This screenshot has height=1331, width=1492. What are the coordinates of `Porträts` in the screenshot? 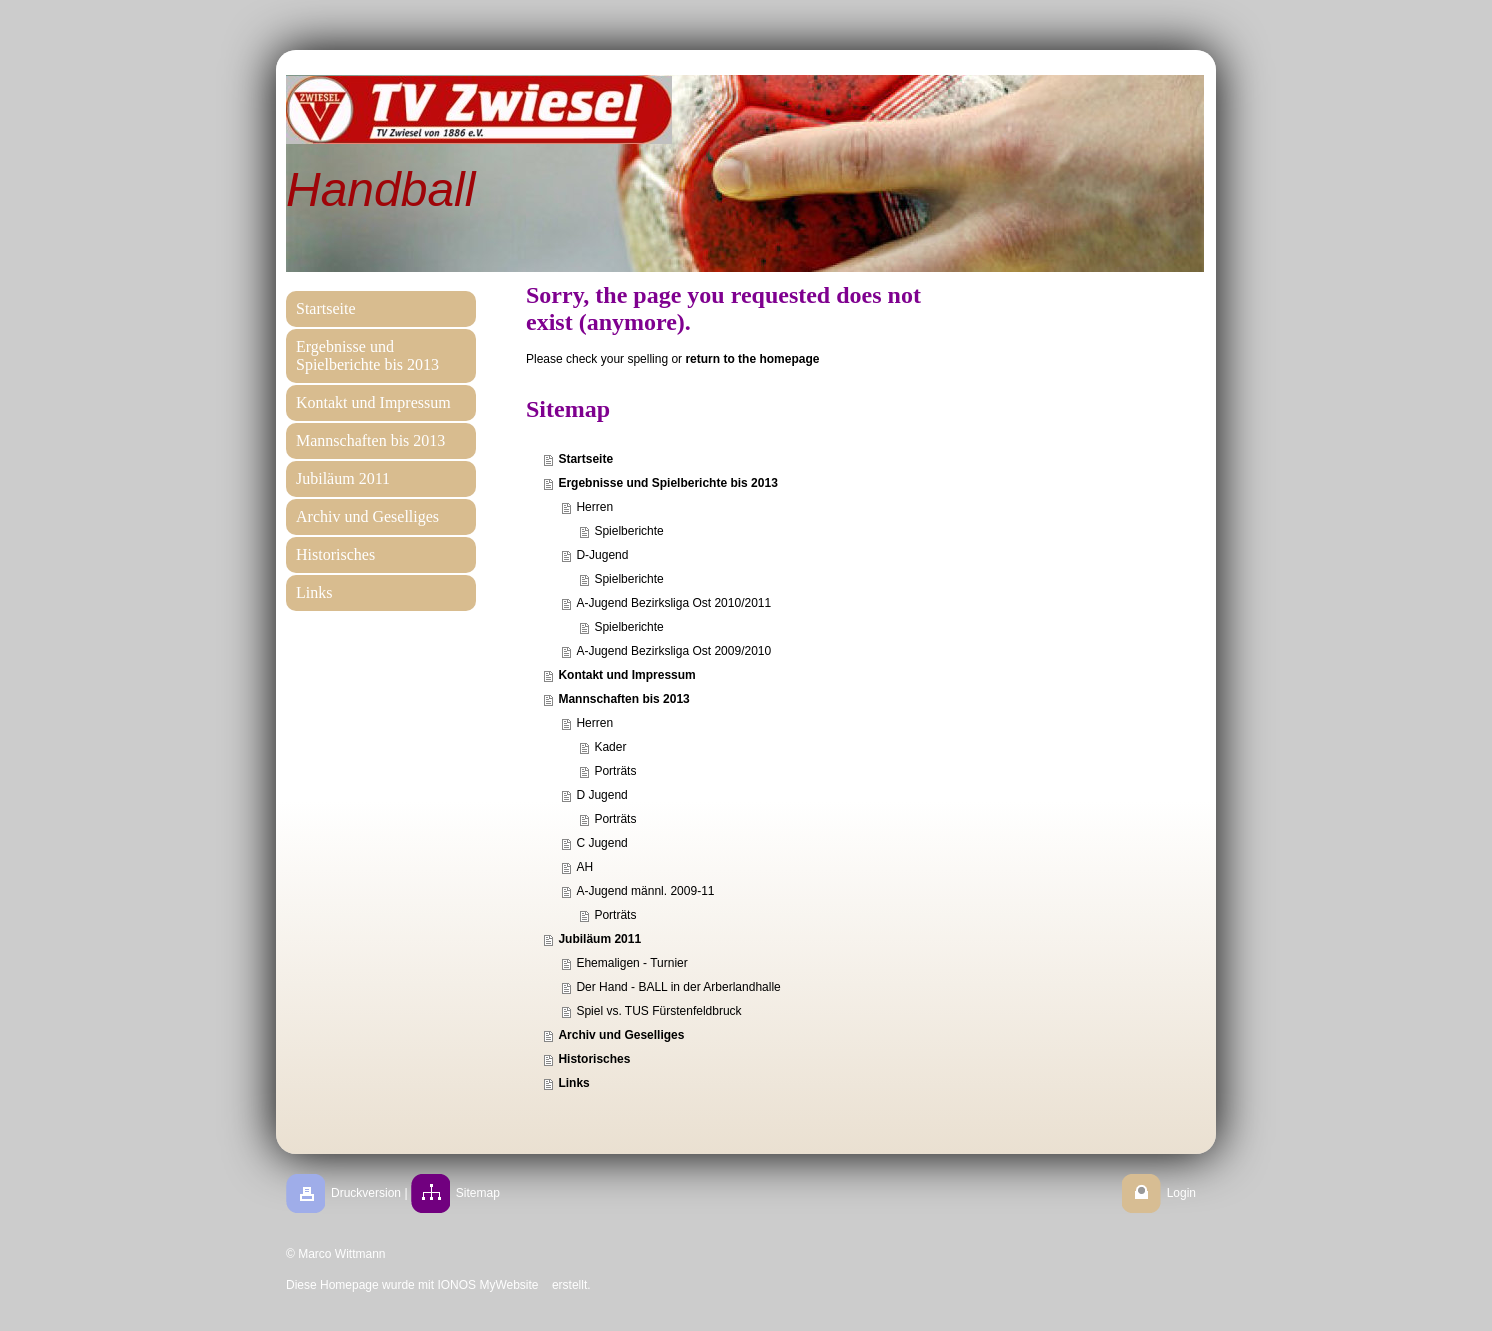 It's located at (615, 771).